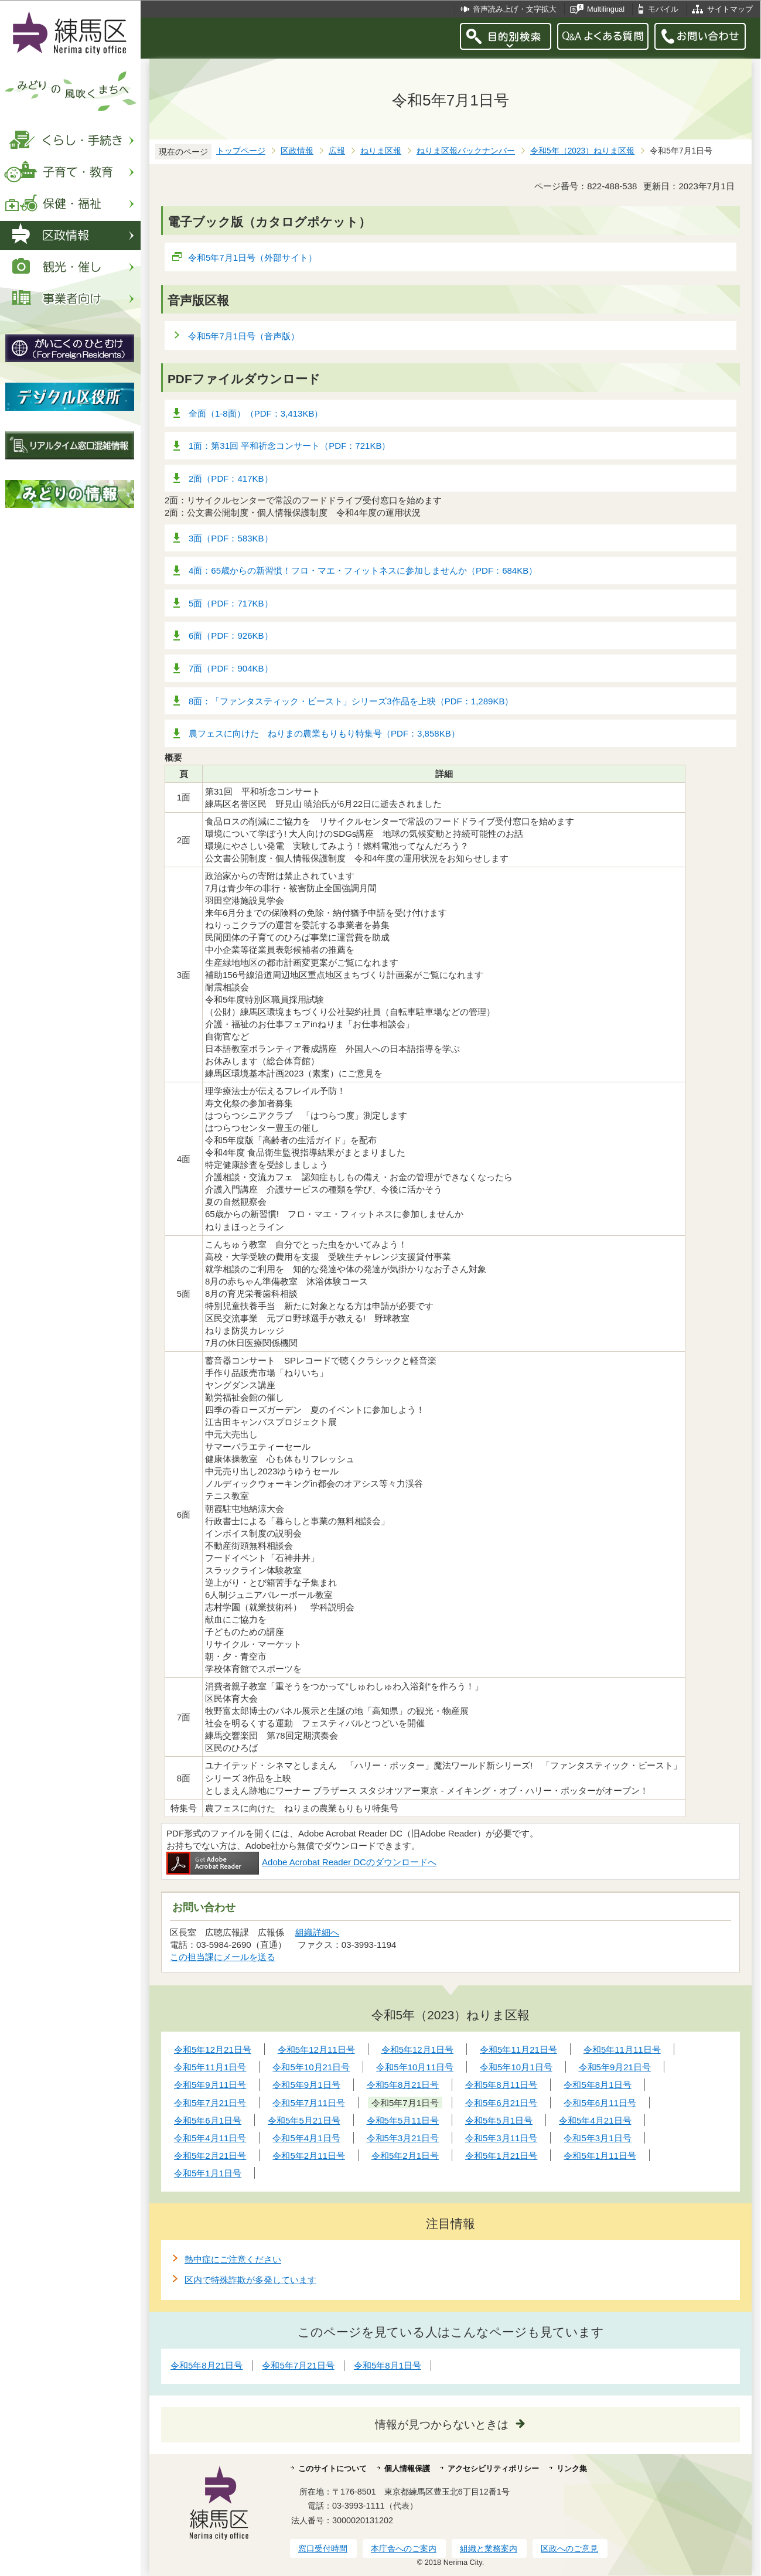 Image resolution: width=761 pixels, height=2576 pixels. What do you see at coordinates (466, 150) in the screenshot?
I see `ねりま区報バックナンバー` at bounding box center [466, 150].